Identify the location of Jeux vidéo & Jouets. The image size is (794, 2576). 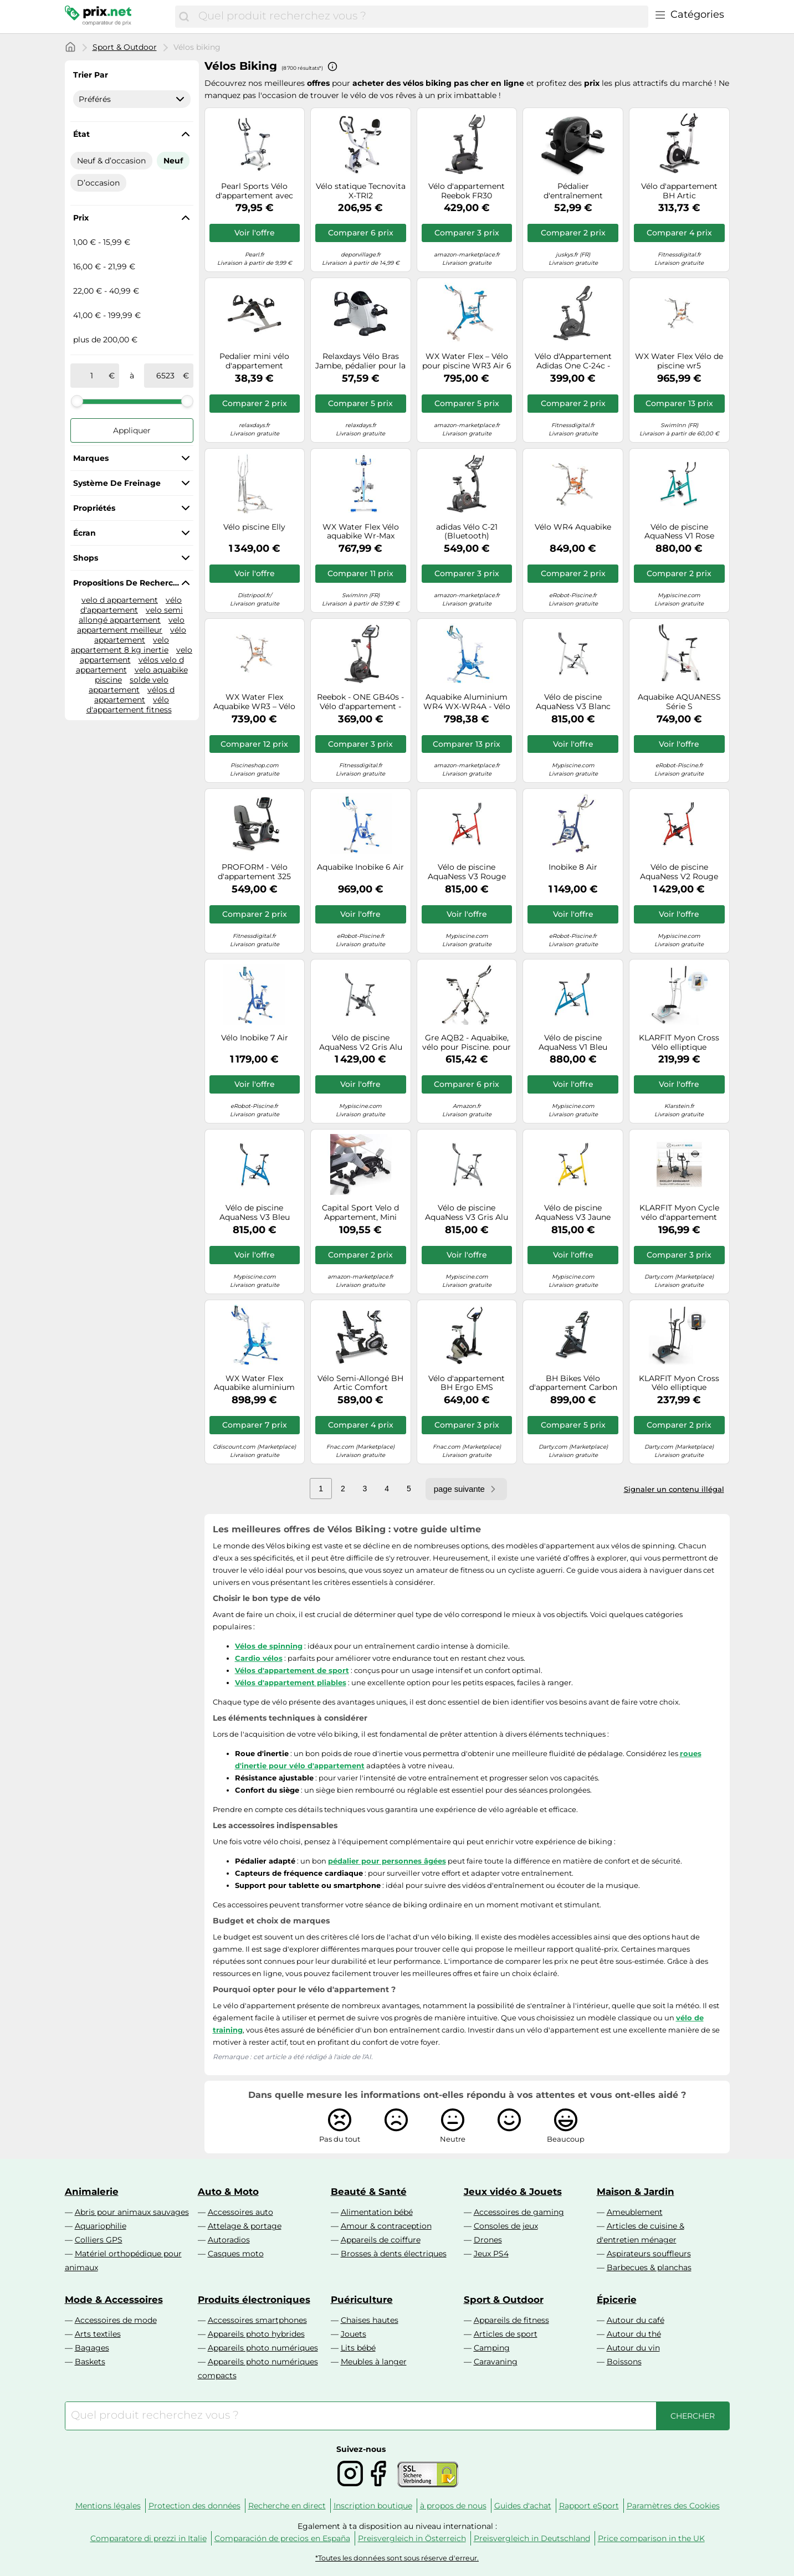
(513, 2191).